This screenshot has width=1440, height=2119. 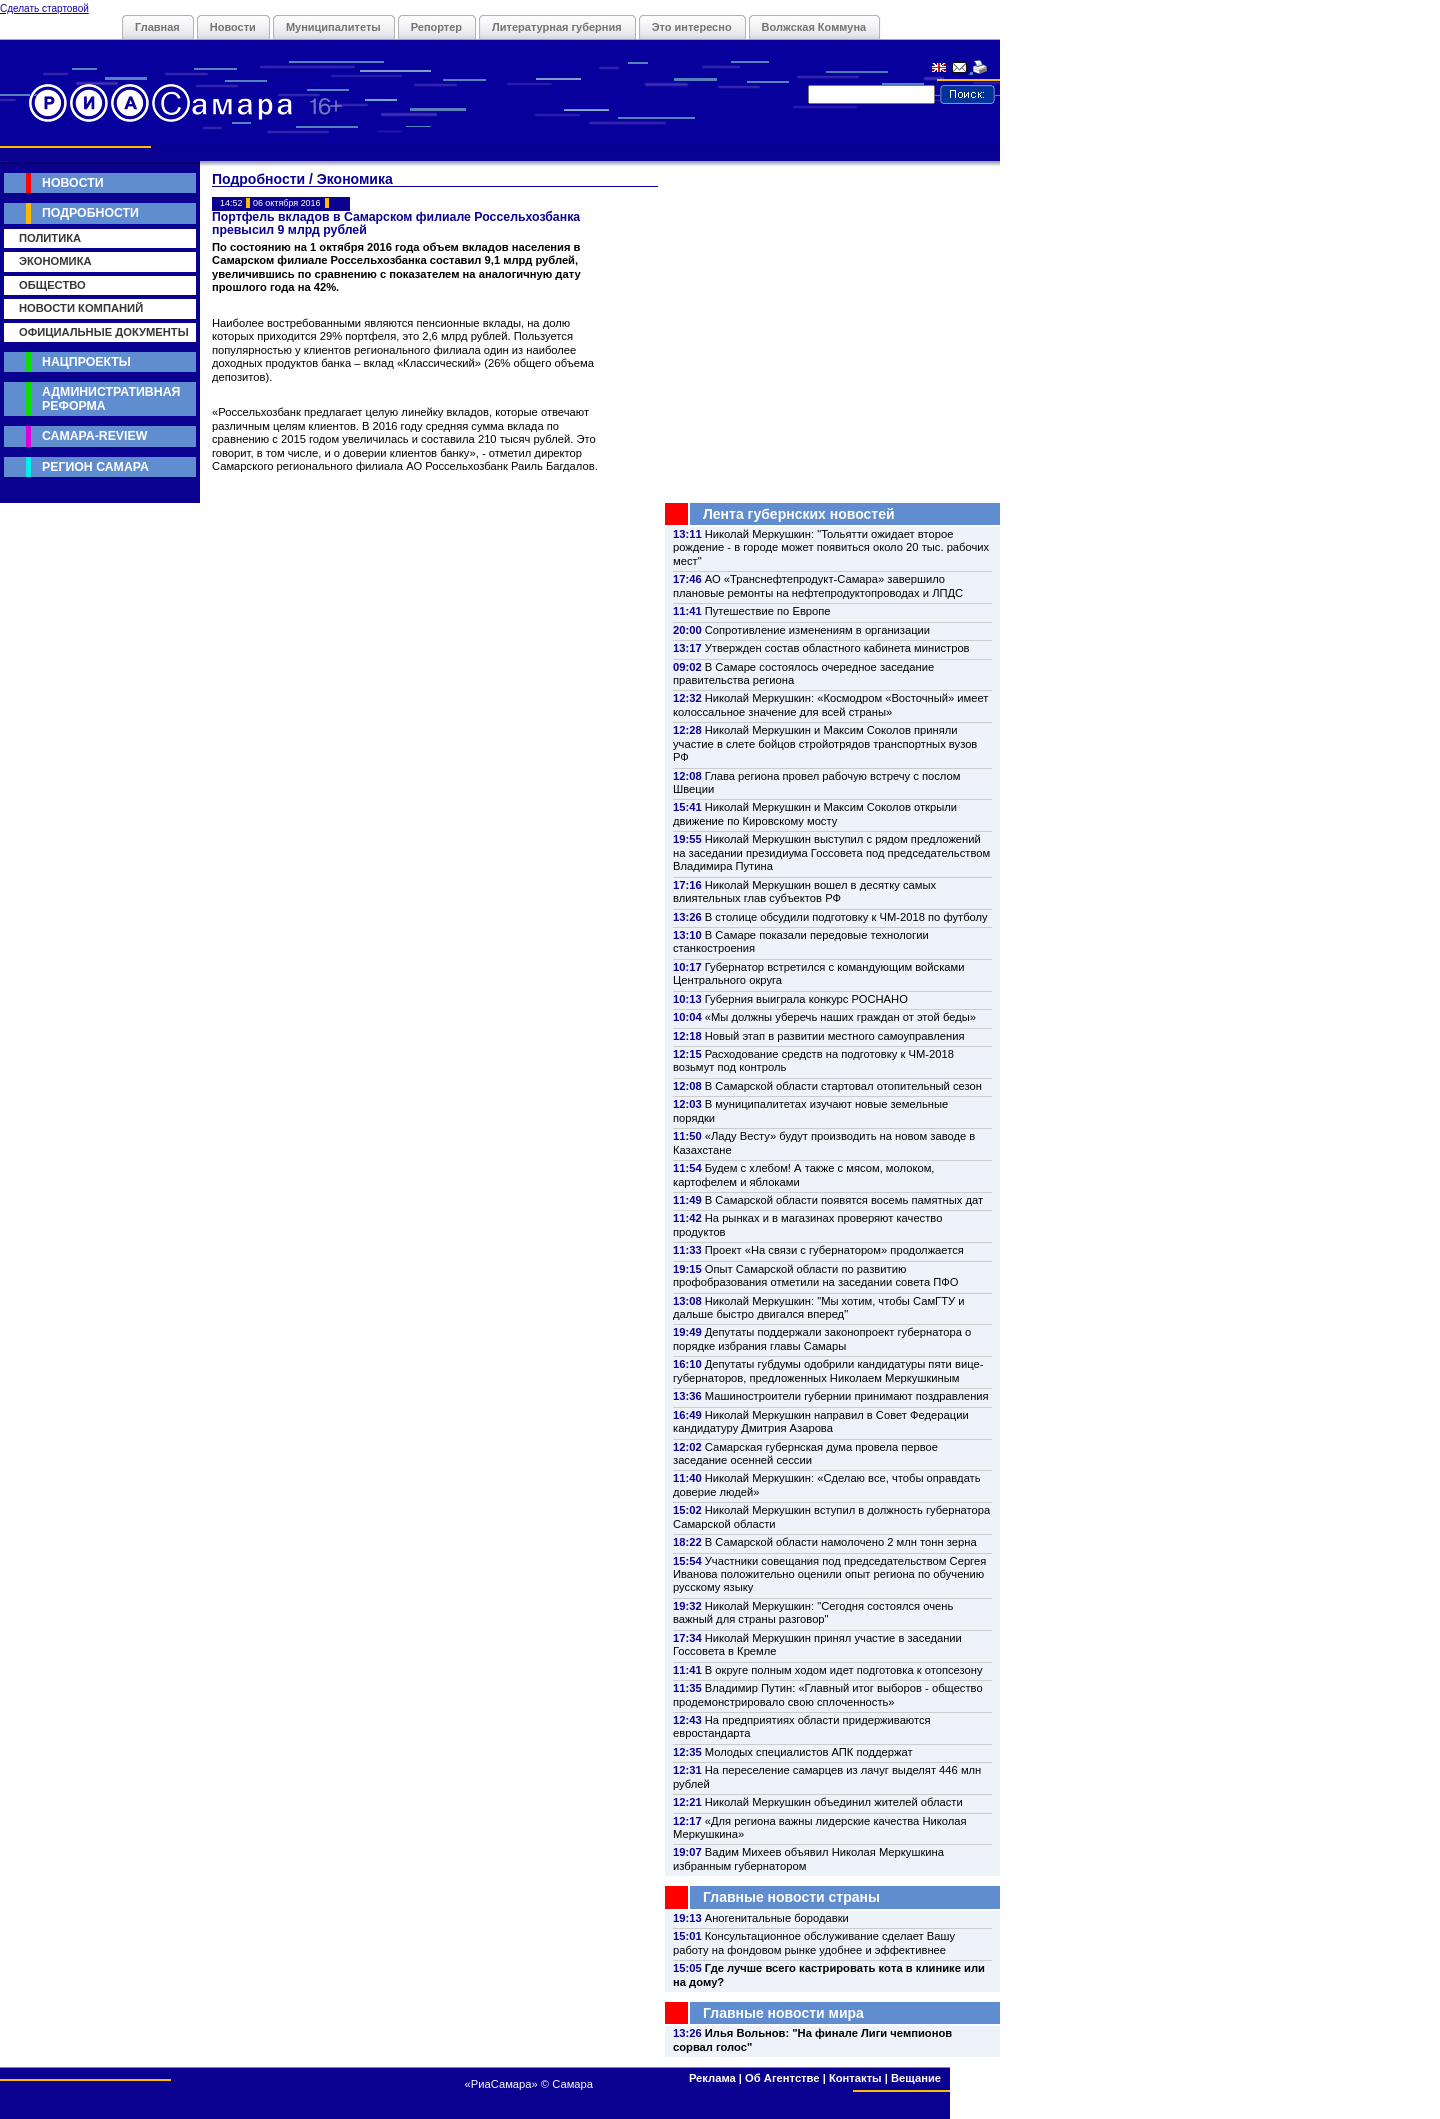 I want to click on Муниципалитеты, so click(x=333, y=27).